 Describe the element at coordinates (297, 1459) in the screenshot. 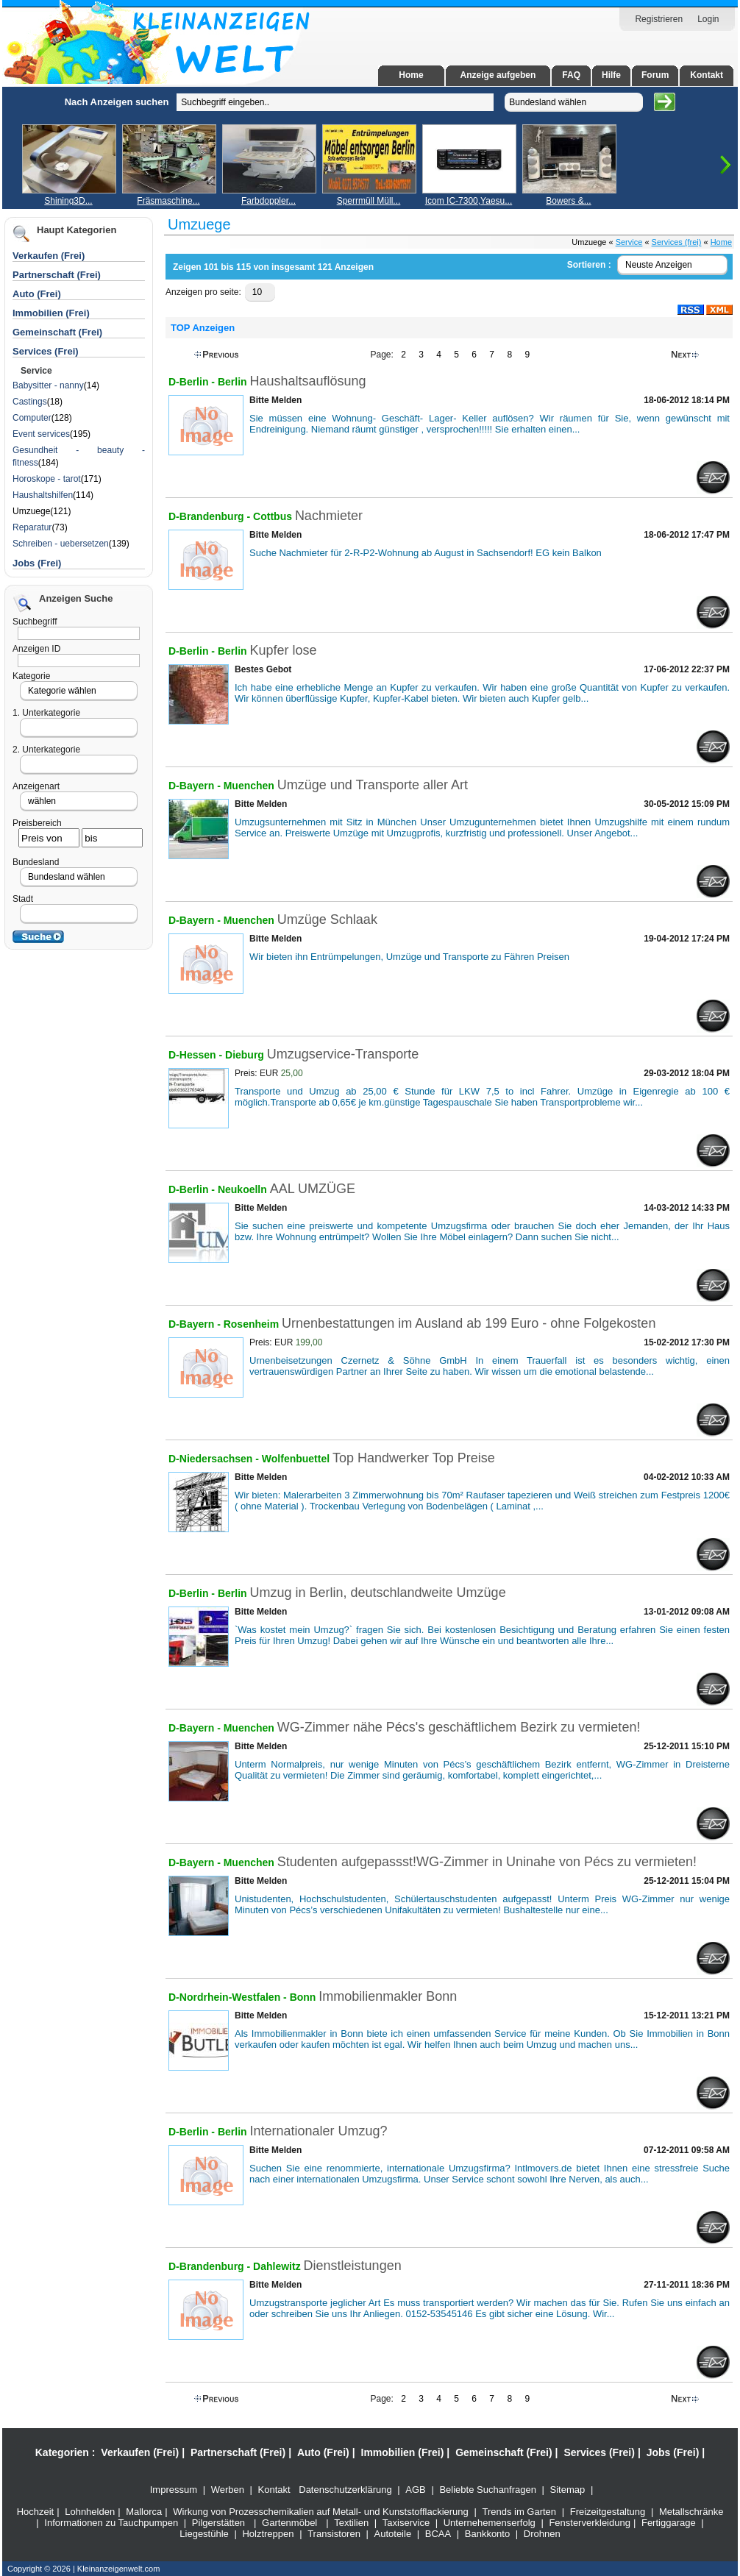

I see `Wolfenbuettel` at that location.